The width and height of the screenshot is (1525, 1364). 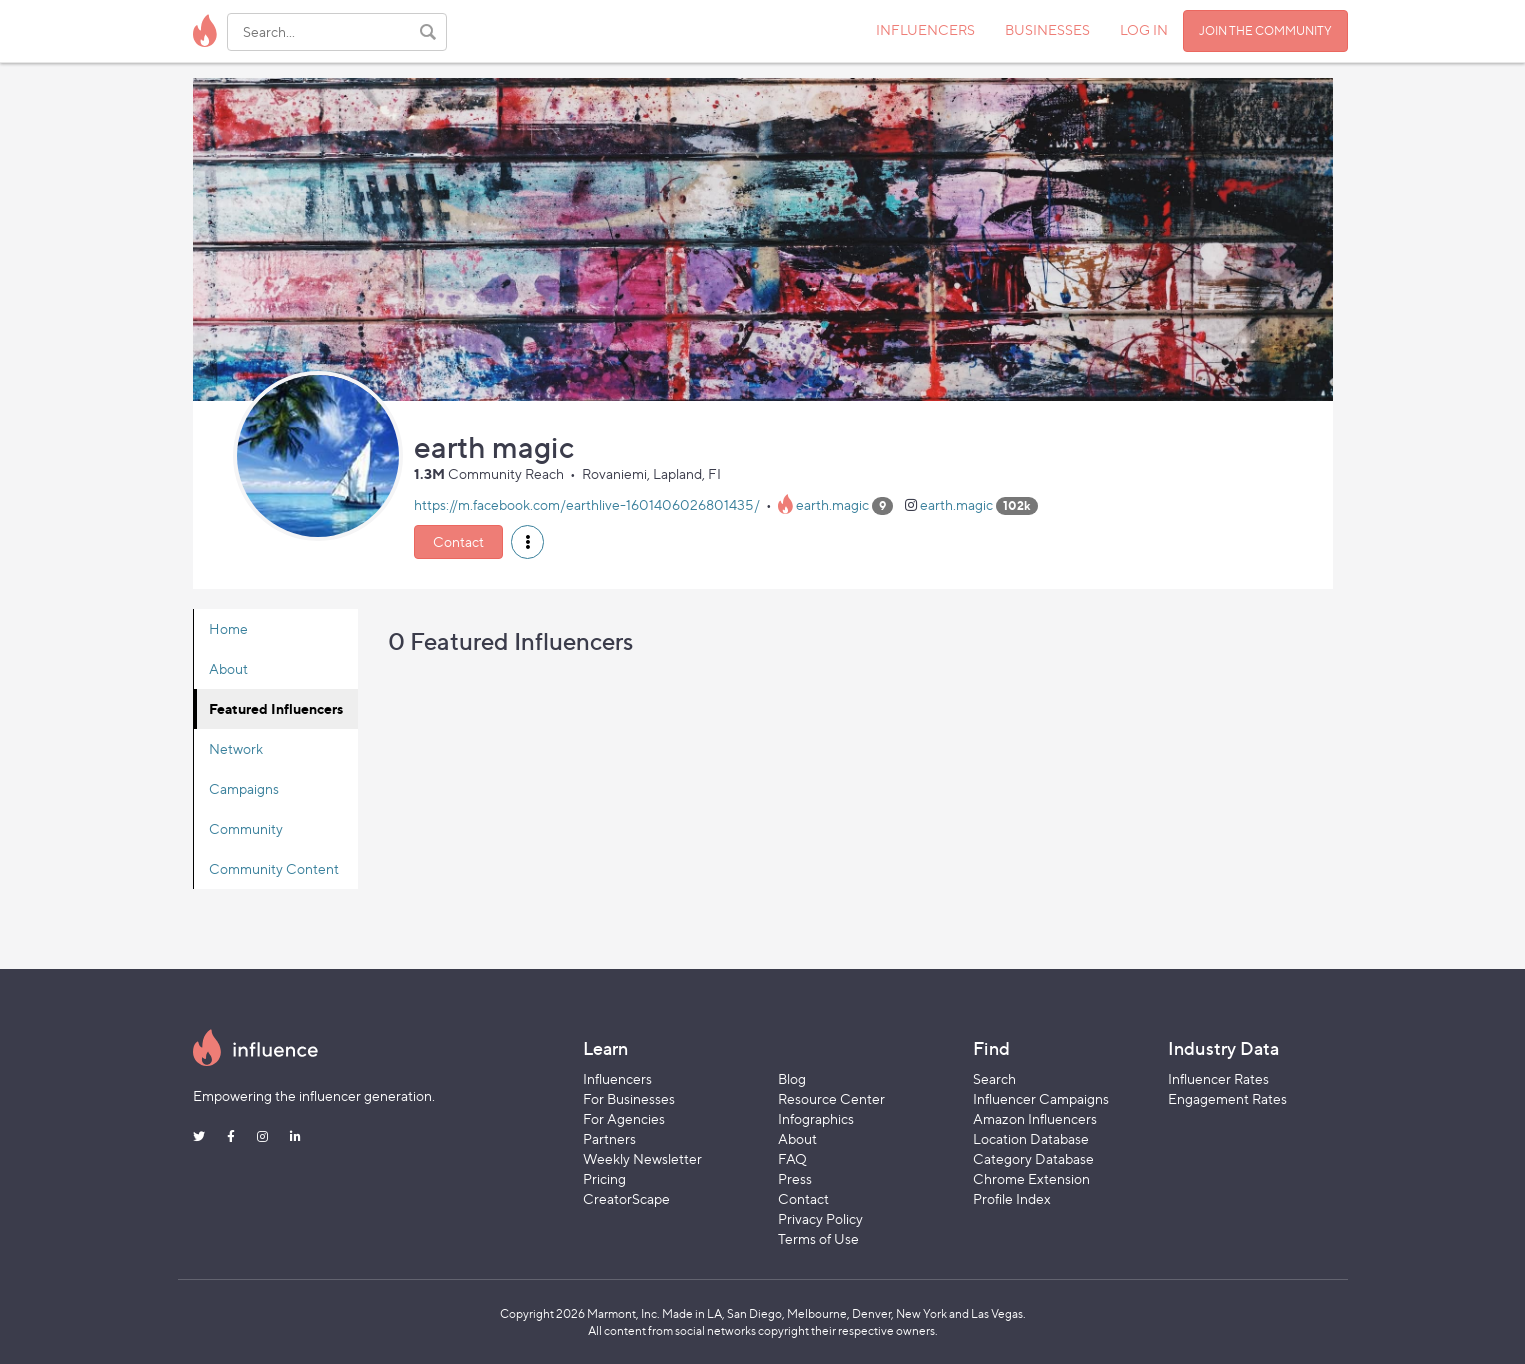 I want to click on Community, so click(x=246, y=828).